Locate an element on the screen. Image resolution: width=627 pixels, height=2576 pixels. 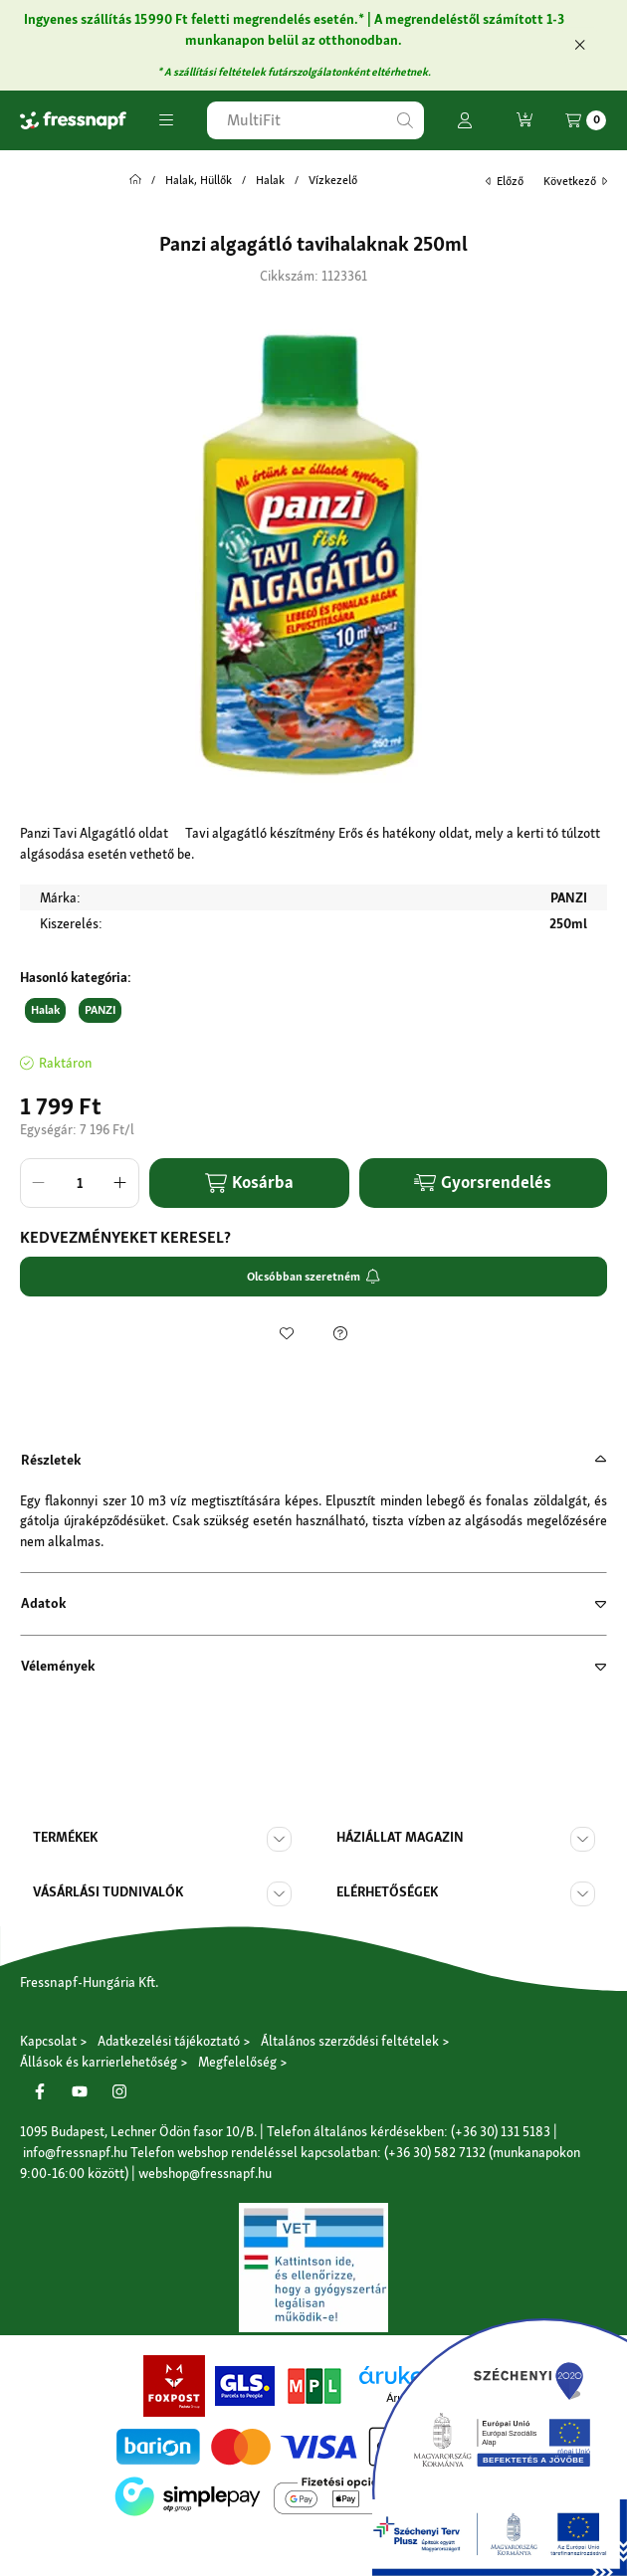
(+36 30) 582 7132 is located at coordinates (435, 2152).